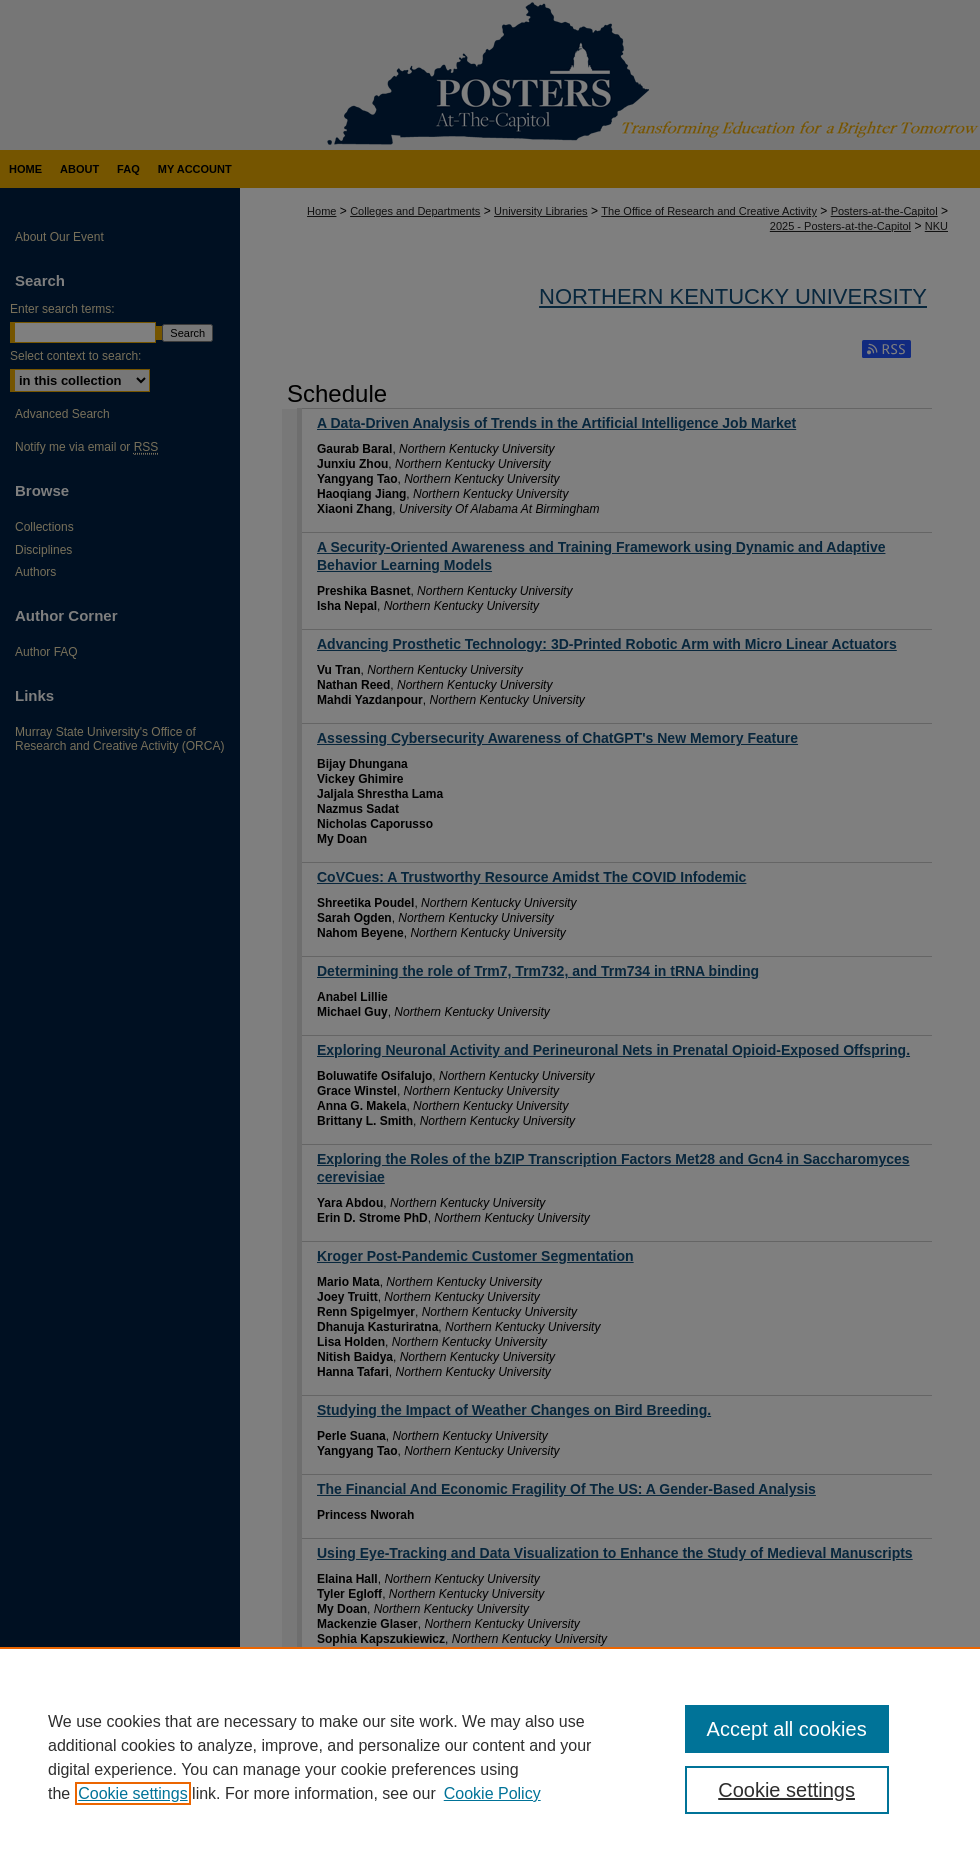 Image resolution: width=980 pixels, height=1867 pixels. What do you see at coordinates (490, 1757) in the screenshot?
I see `[region]` at bounding box center [490, 1757].